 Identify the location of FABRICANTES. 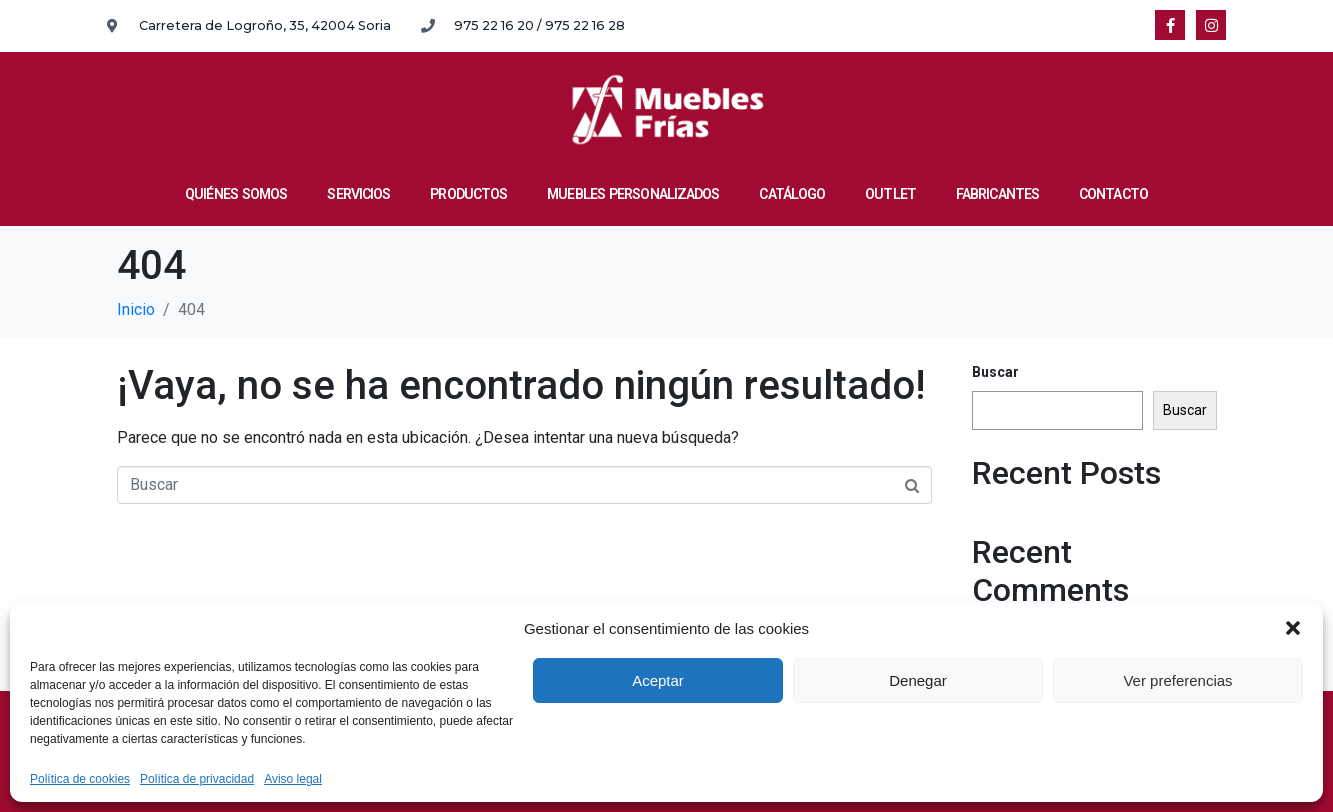
(997, 194).